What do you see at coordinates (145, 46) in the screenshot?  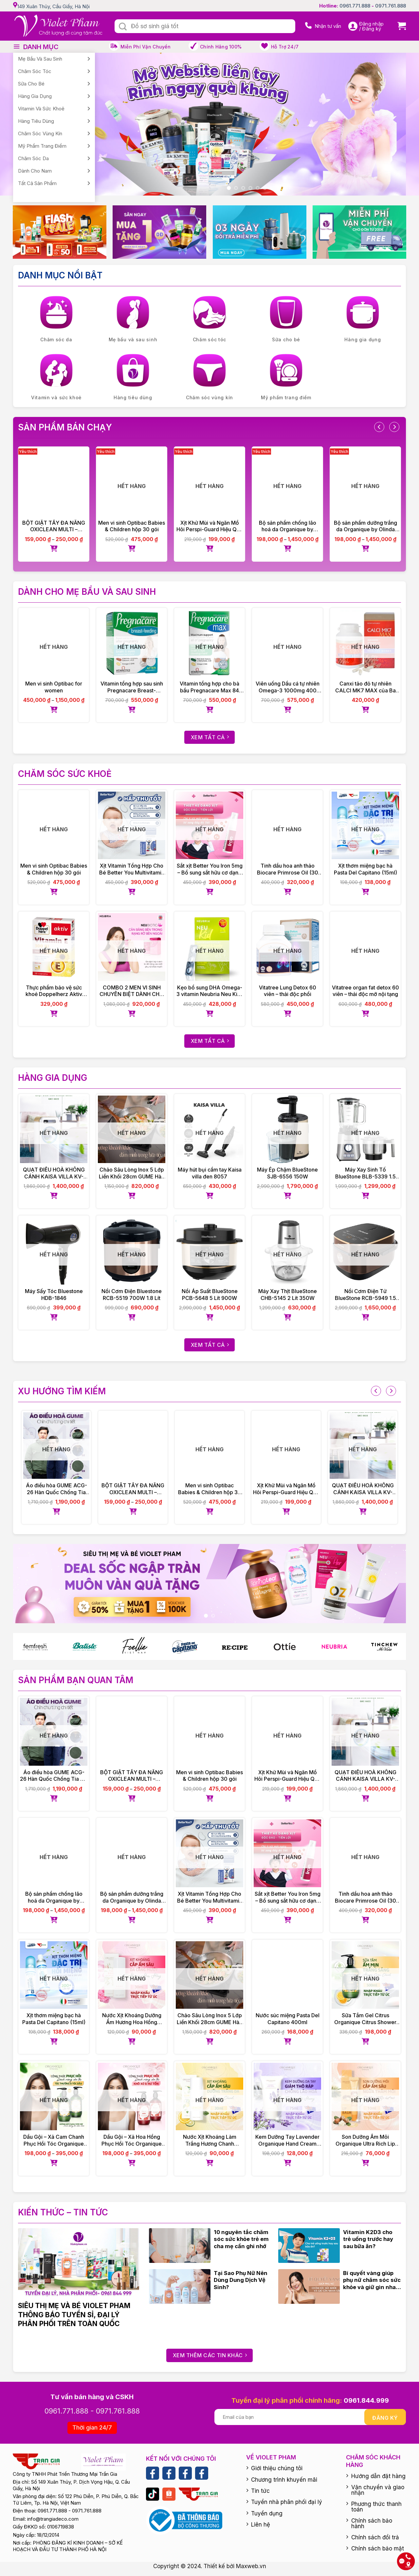 I see `Miễn phí vận chuyển` at bounding box center [145, 46].